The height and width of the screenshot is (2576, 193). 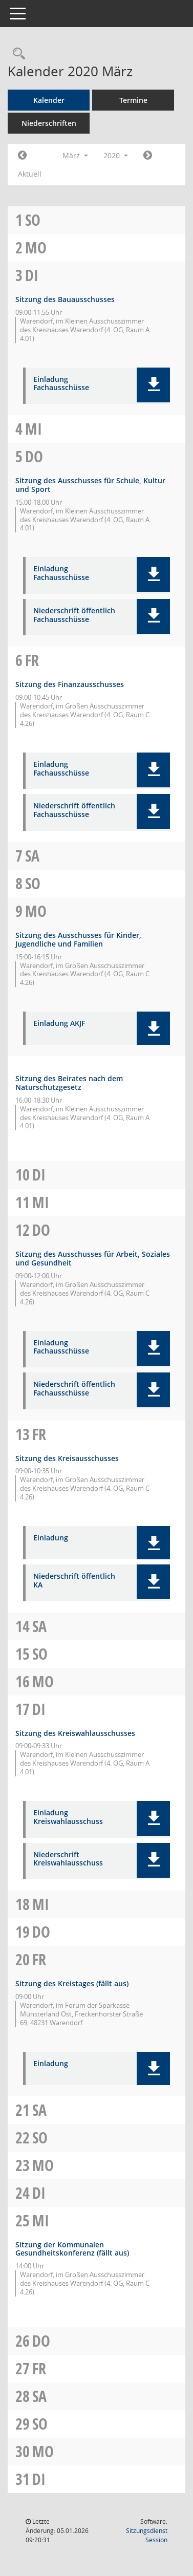 What do you see at coordinates (69, 684) in the screenshot?
I see `Sitzung des Finanzausschusses [Details anzeigen: Finanzausschuss 06.03.2020]` at bounding box center [69, 684].